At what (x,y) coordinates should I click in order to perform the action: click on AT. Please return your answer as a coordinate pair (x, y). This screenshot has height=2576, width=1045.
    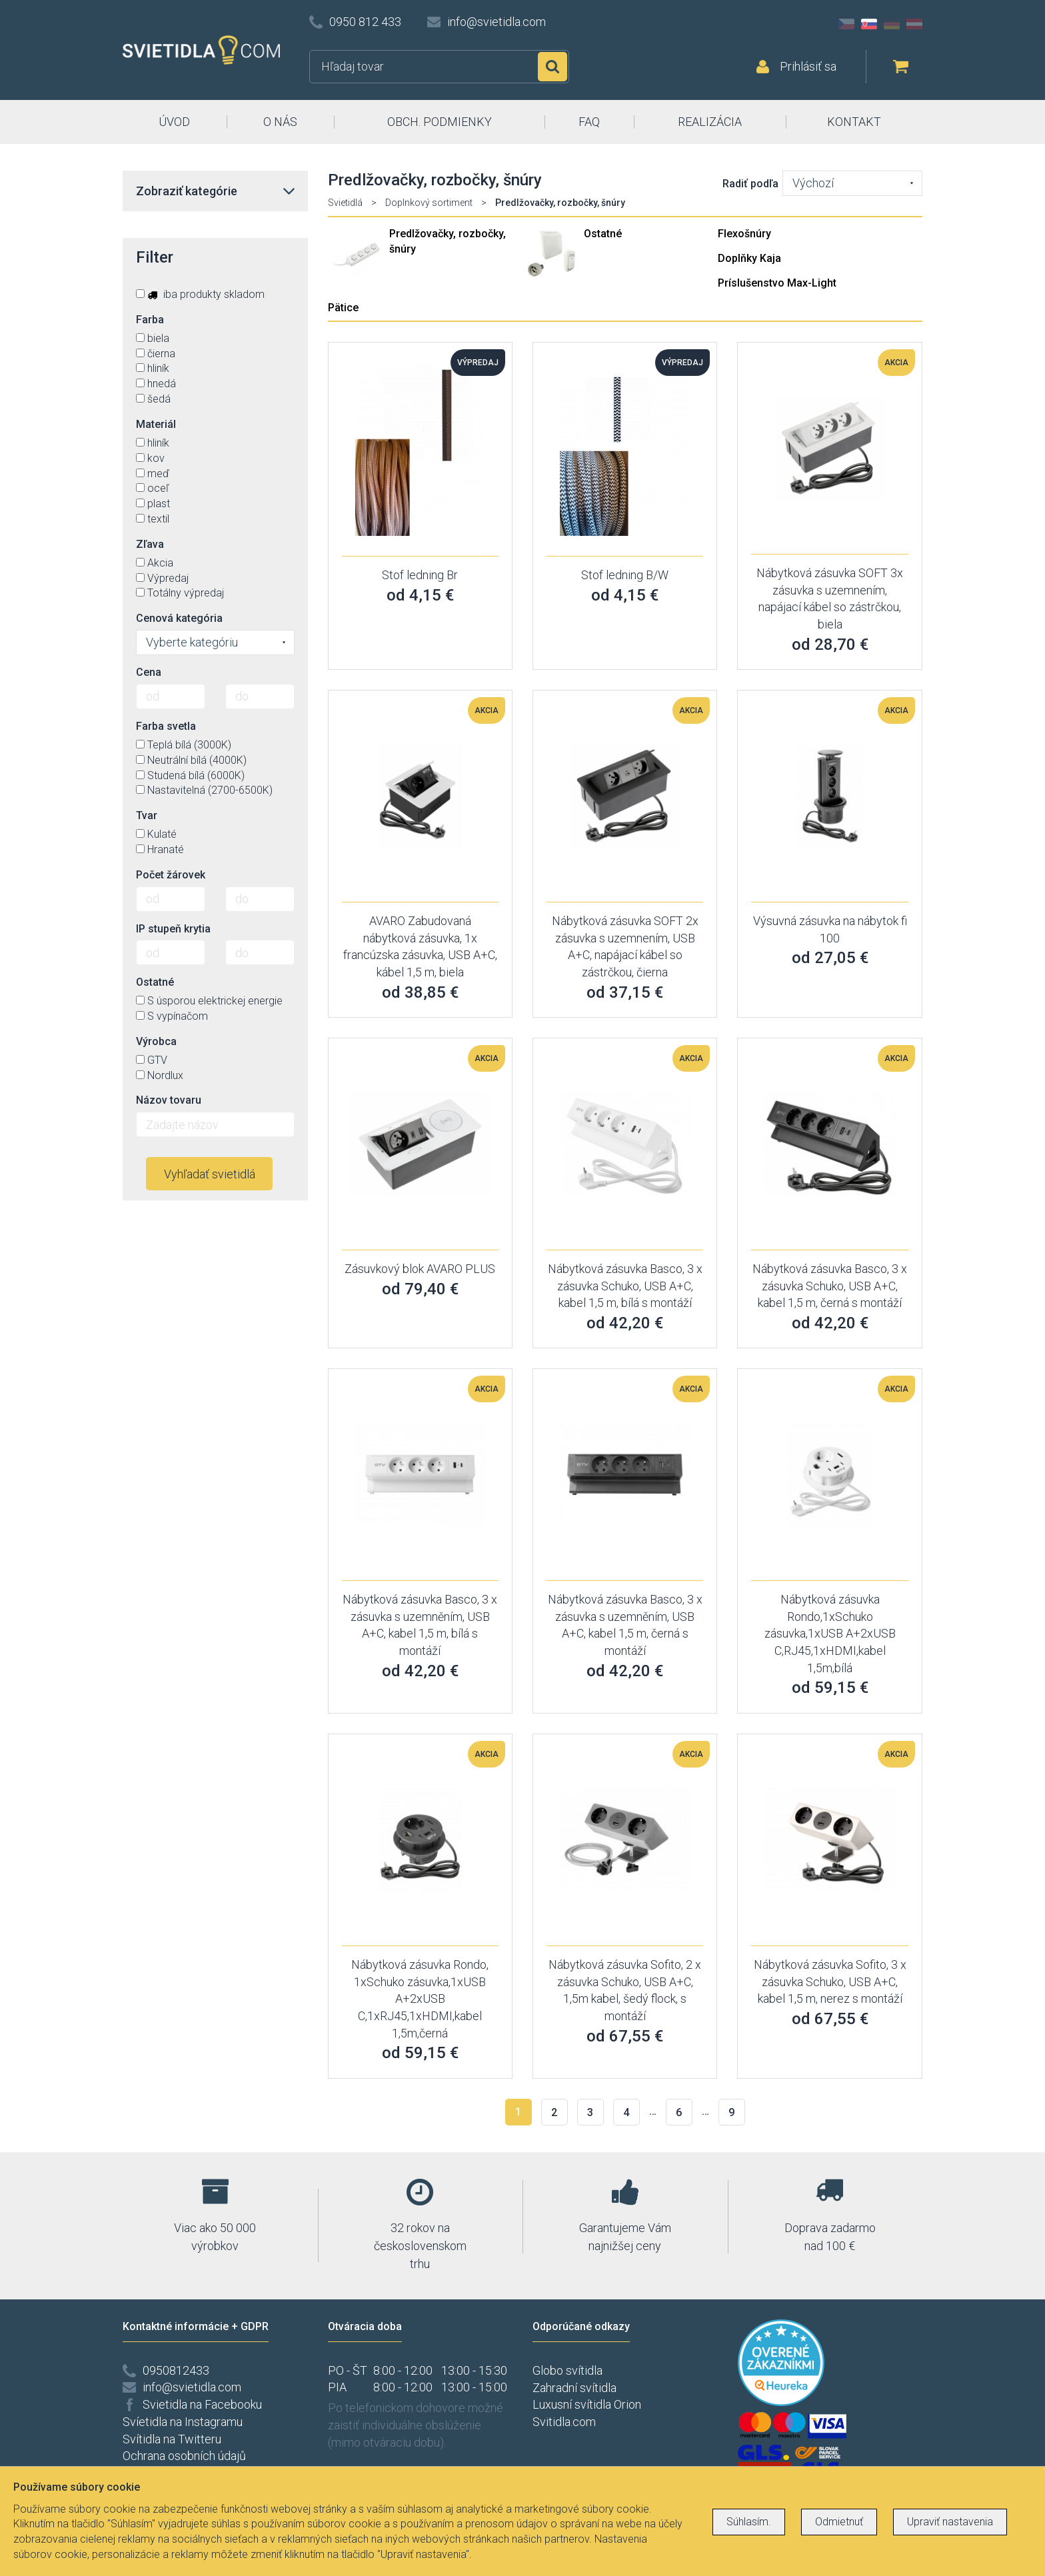
    Looking at the image, I should click on (914, 24).